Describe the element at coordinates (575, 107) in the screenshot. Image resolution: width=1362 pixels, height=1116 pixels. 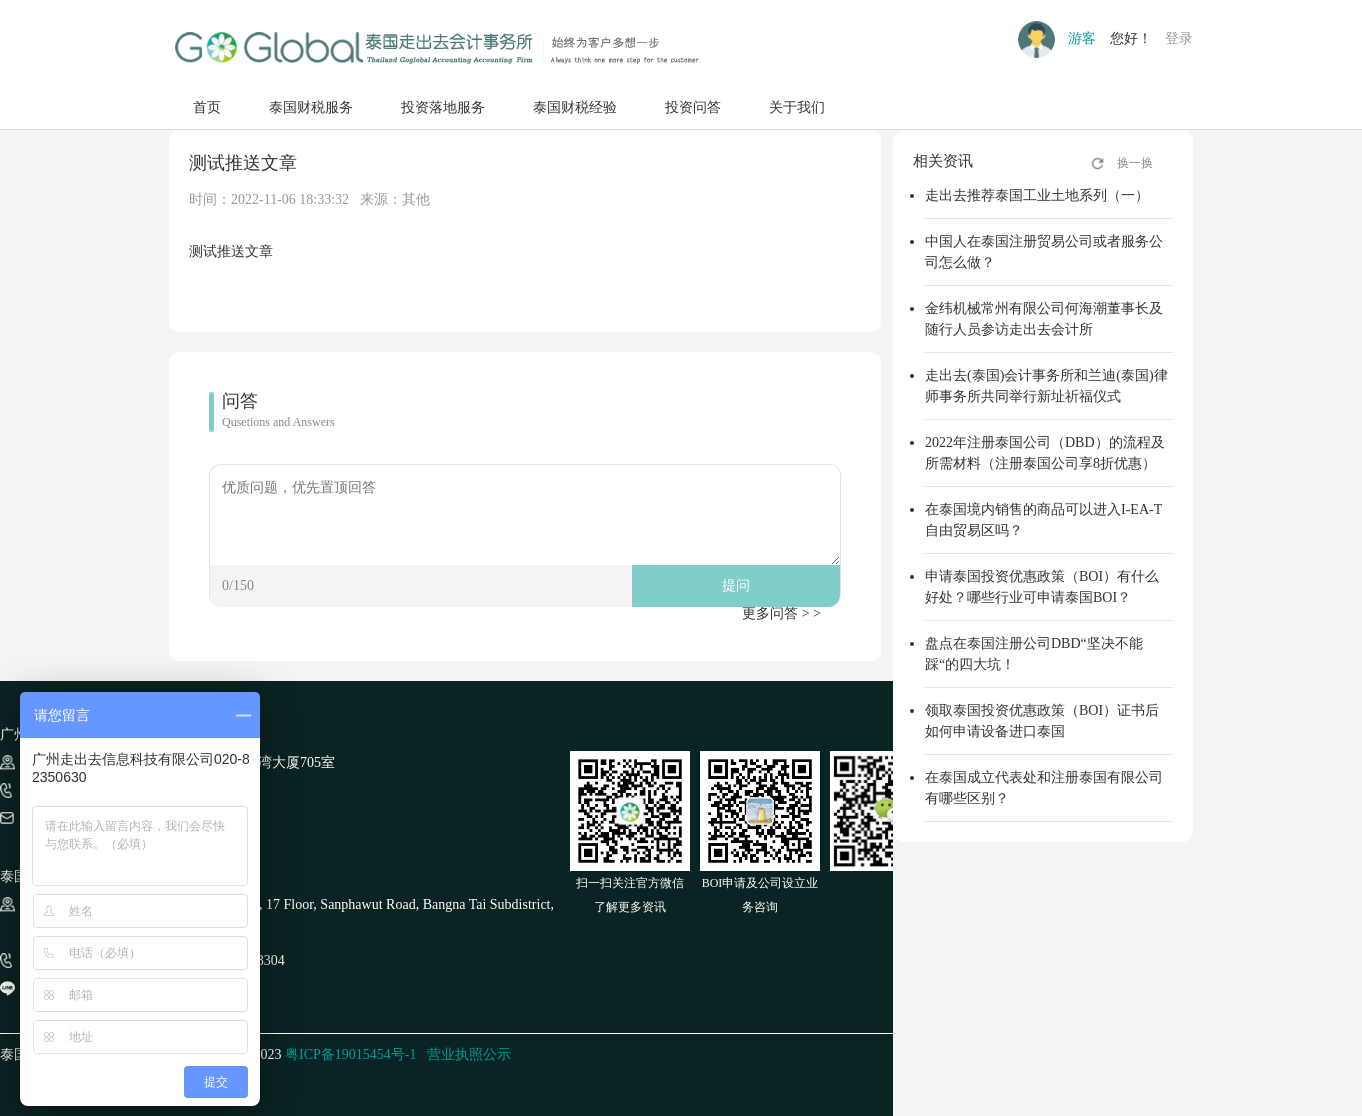
I see `泰国财税经验` at that location.